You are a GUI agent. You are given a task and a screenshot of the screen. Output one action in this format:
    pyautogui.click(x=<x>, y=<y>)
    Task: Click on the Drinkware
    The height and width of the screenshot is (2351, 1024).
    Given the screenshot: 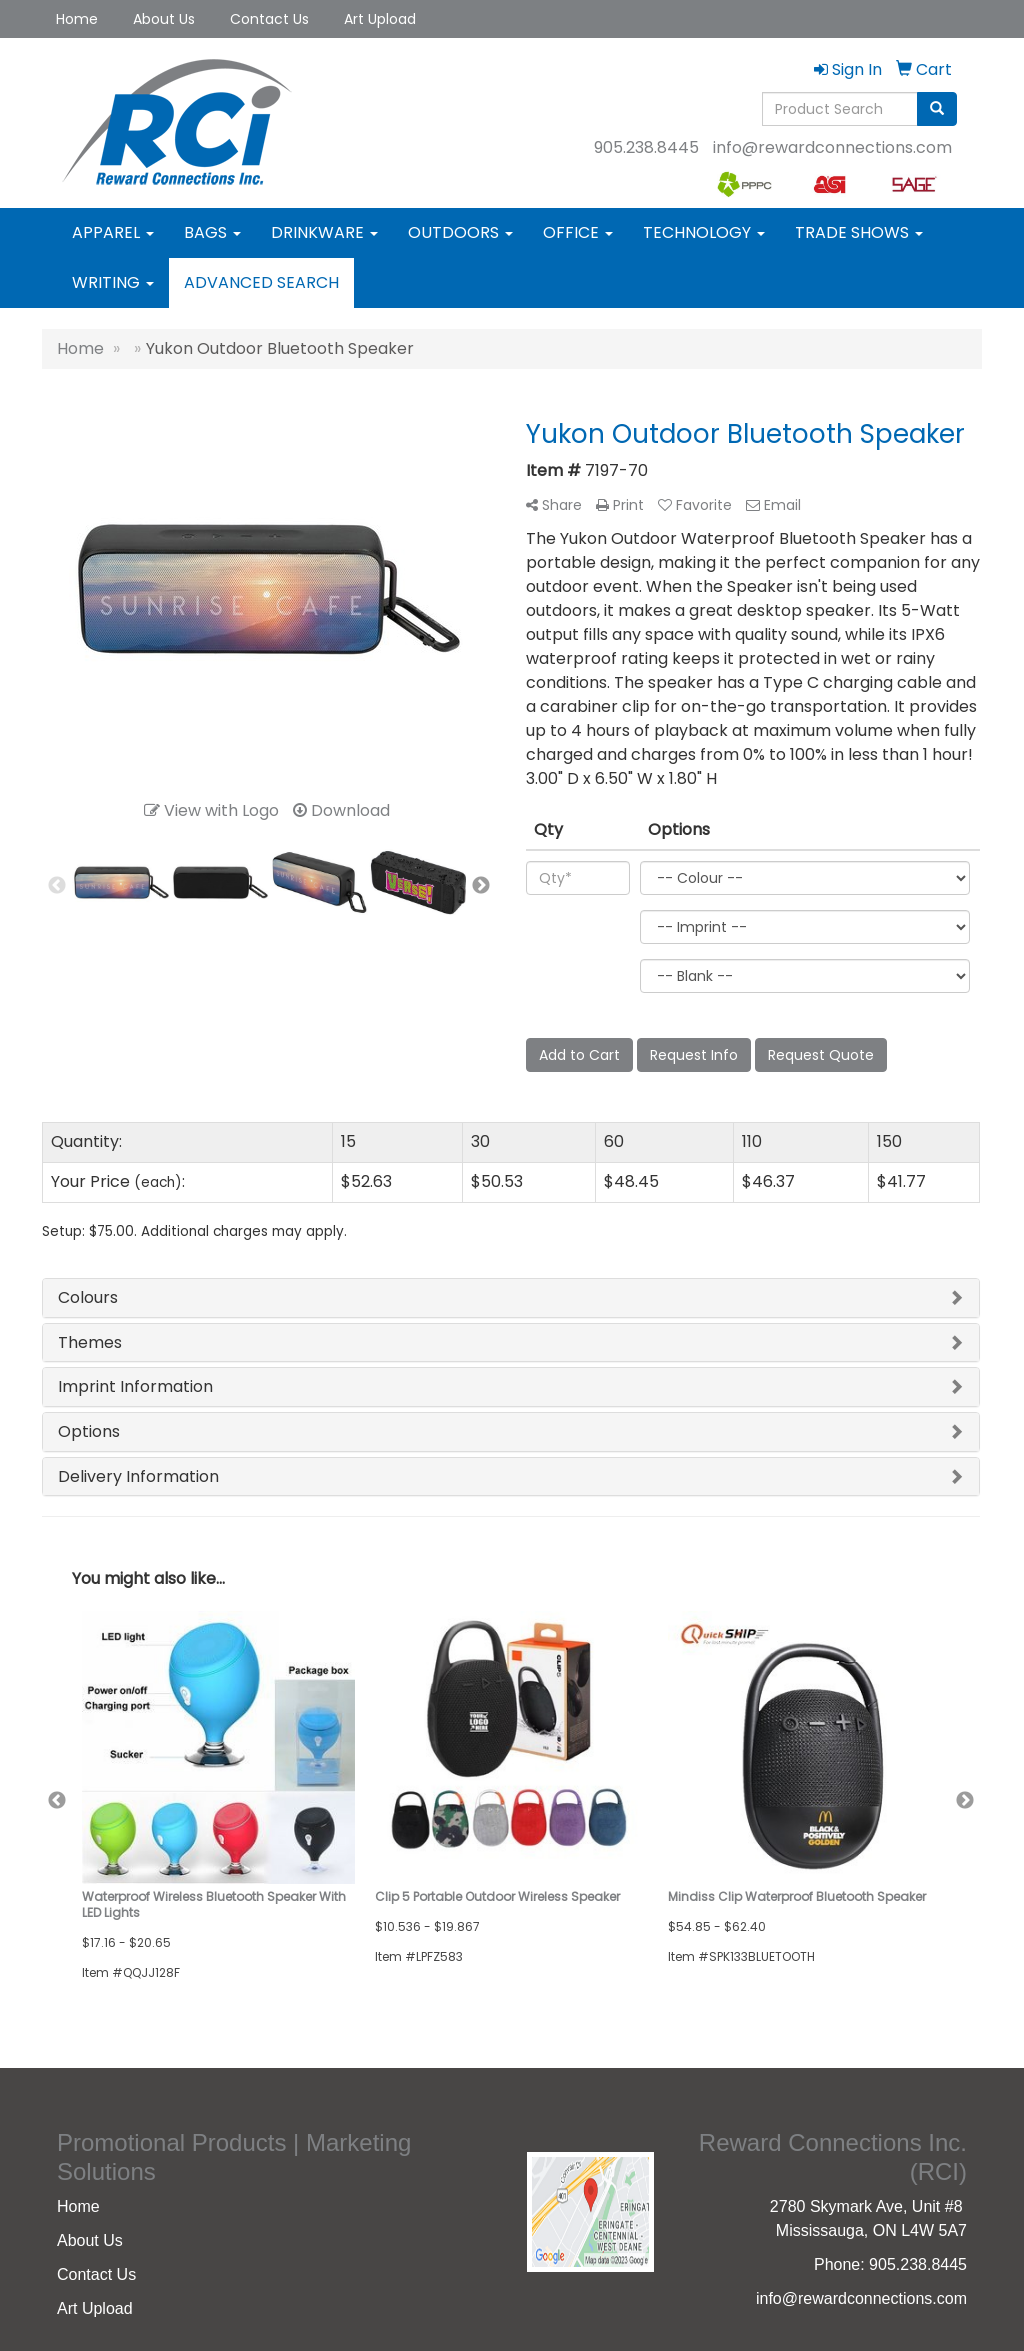 What is the action you would take?
    pyautogui.click(x=324, y=232)
    